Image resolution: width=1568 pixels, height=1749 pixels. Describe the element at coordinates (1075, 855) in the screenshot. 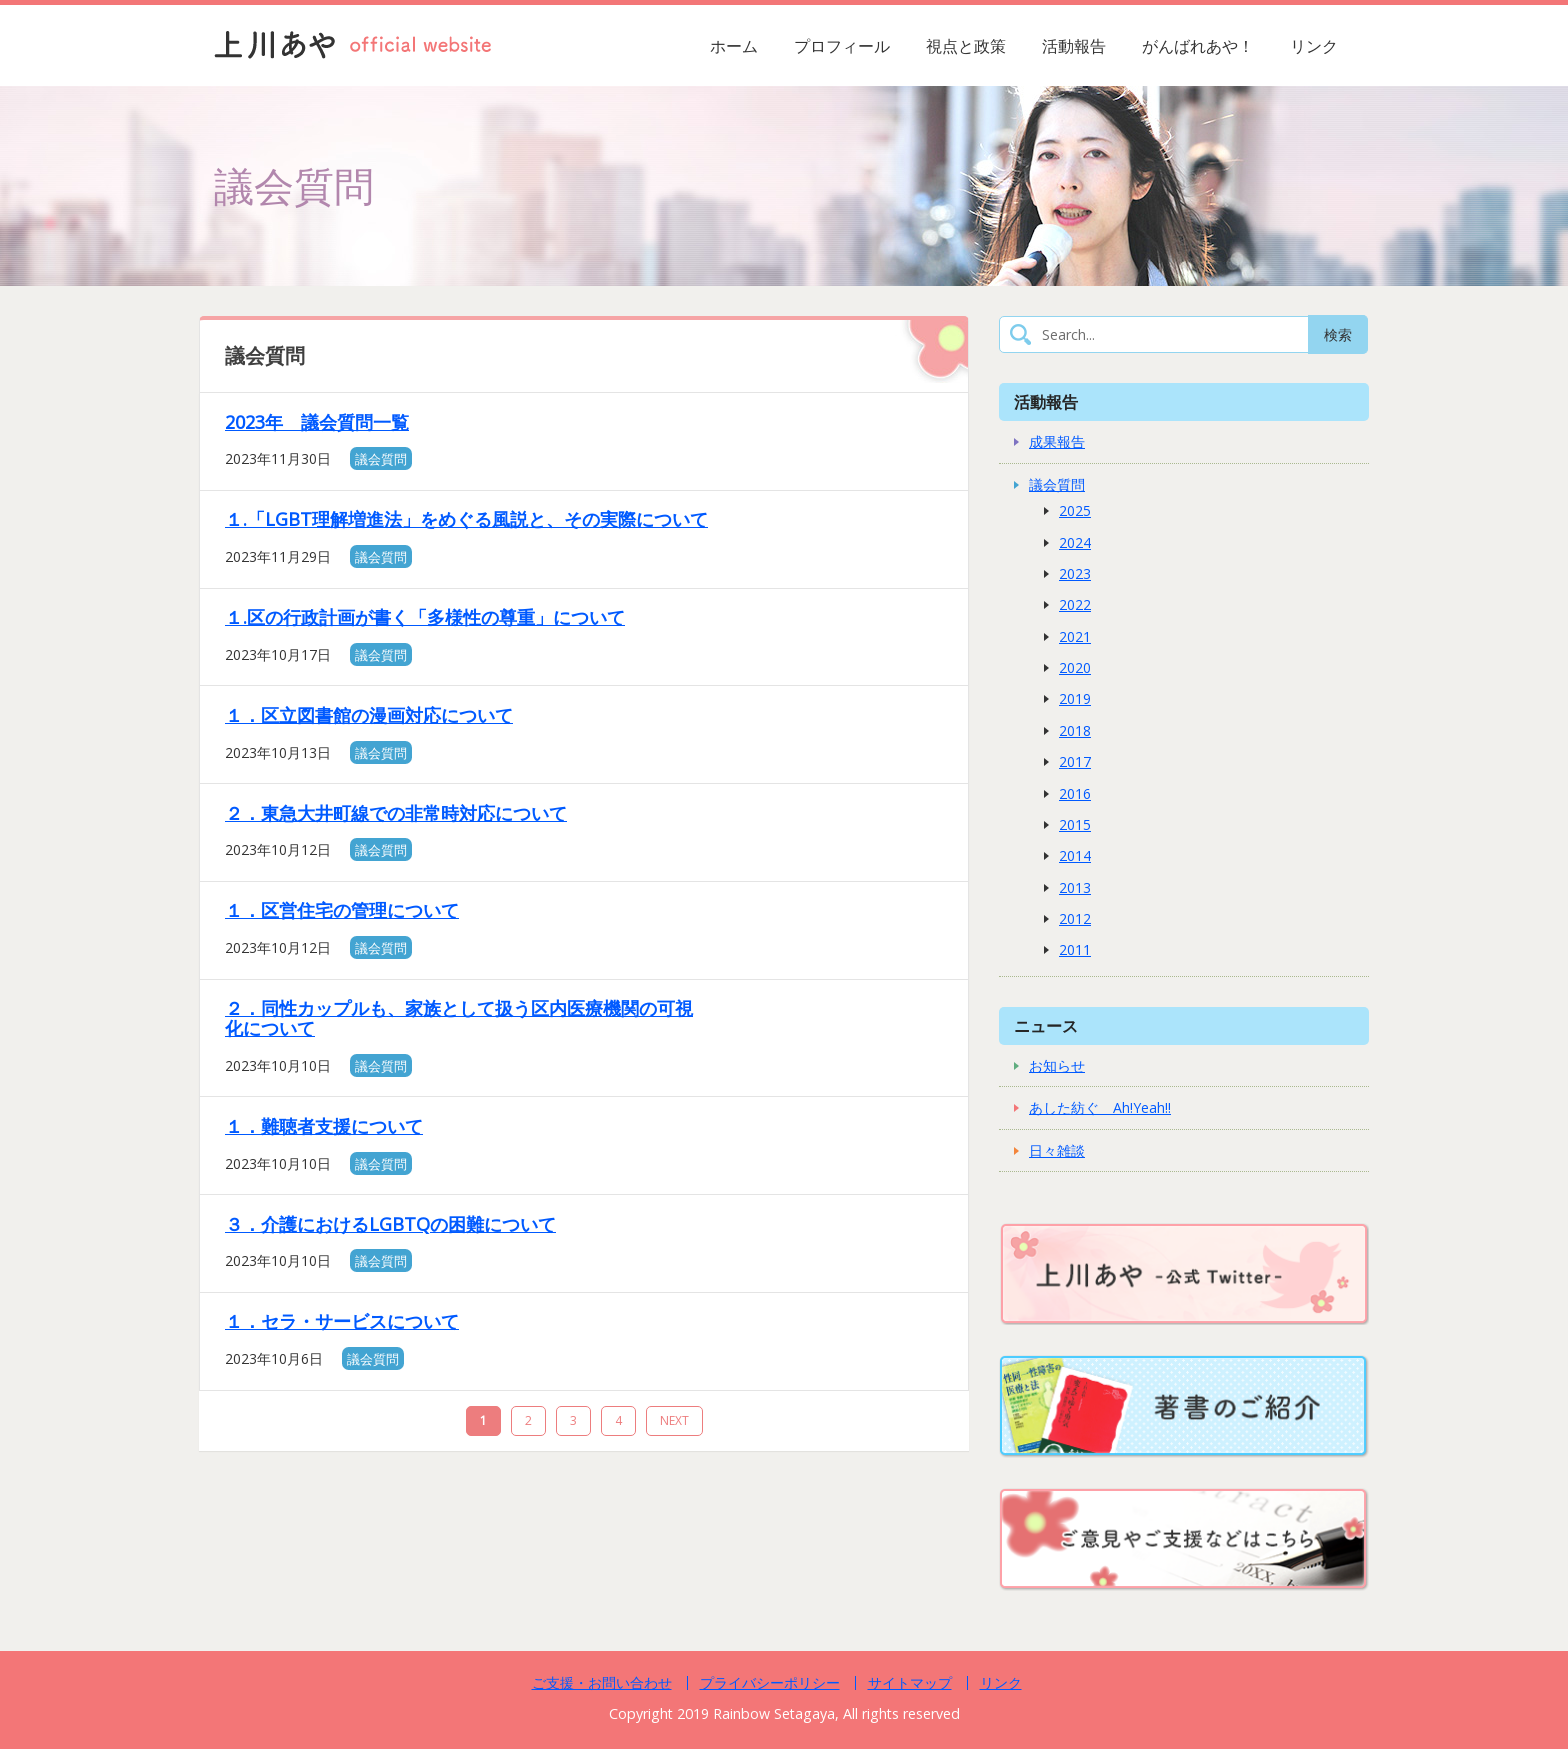

I see `2014` at that location.